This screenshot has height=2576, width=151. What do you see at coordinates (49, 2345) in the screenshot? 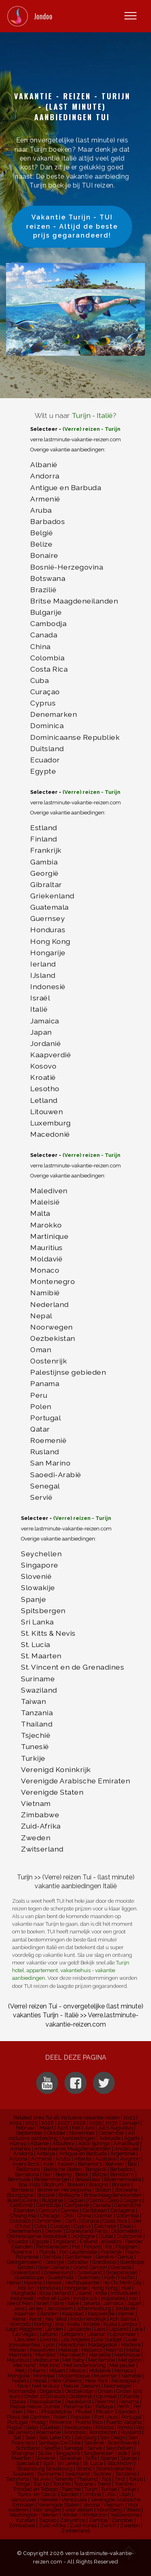
I see `Lyon` at bounding box center [49, 2345].